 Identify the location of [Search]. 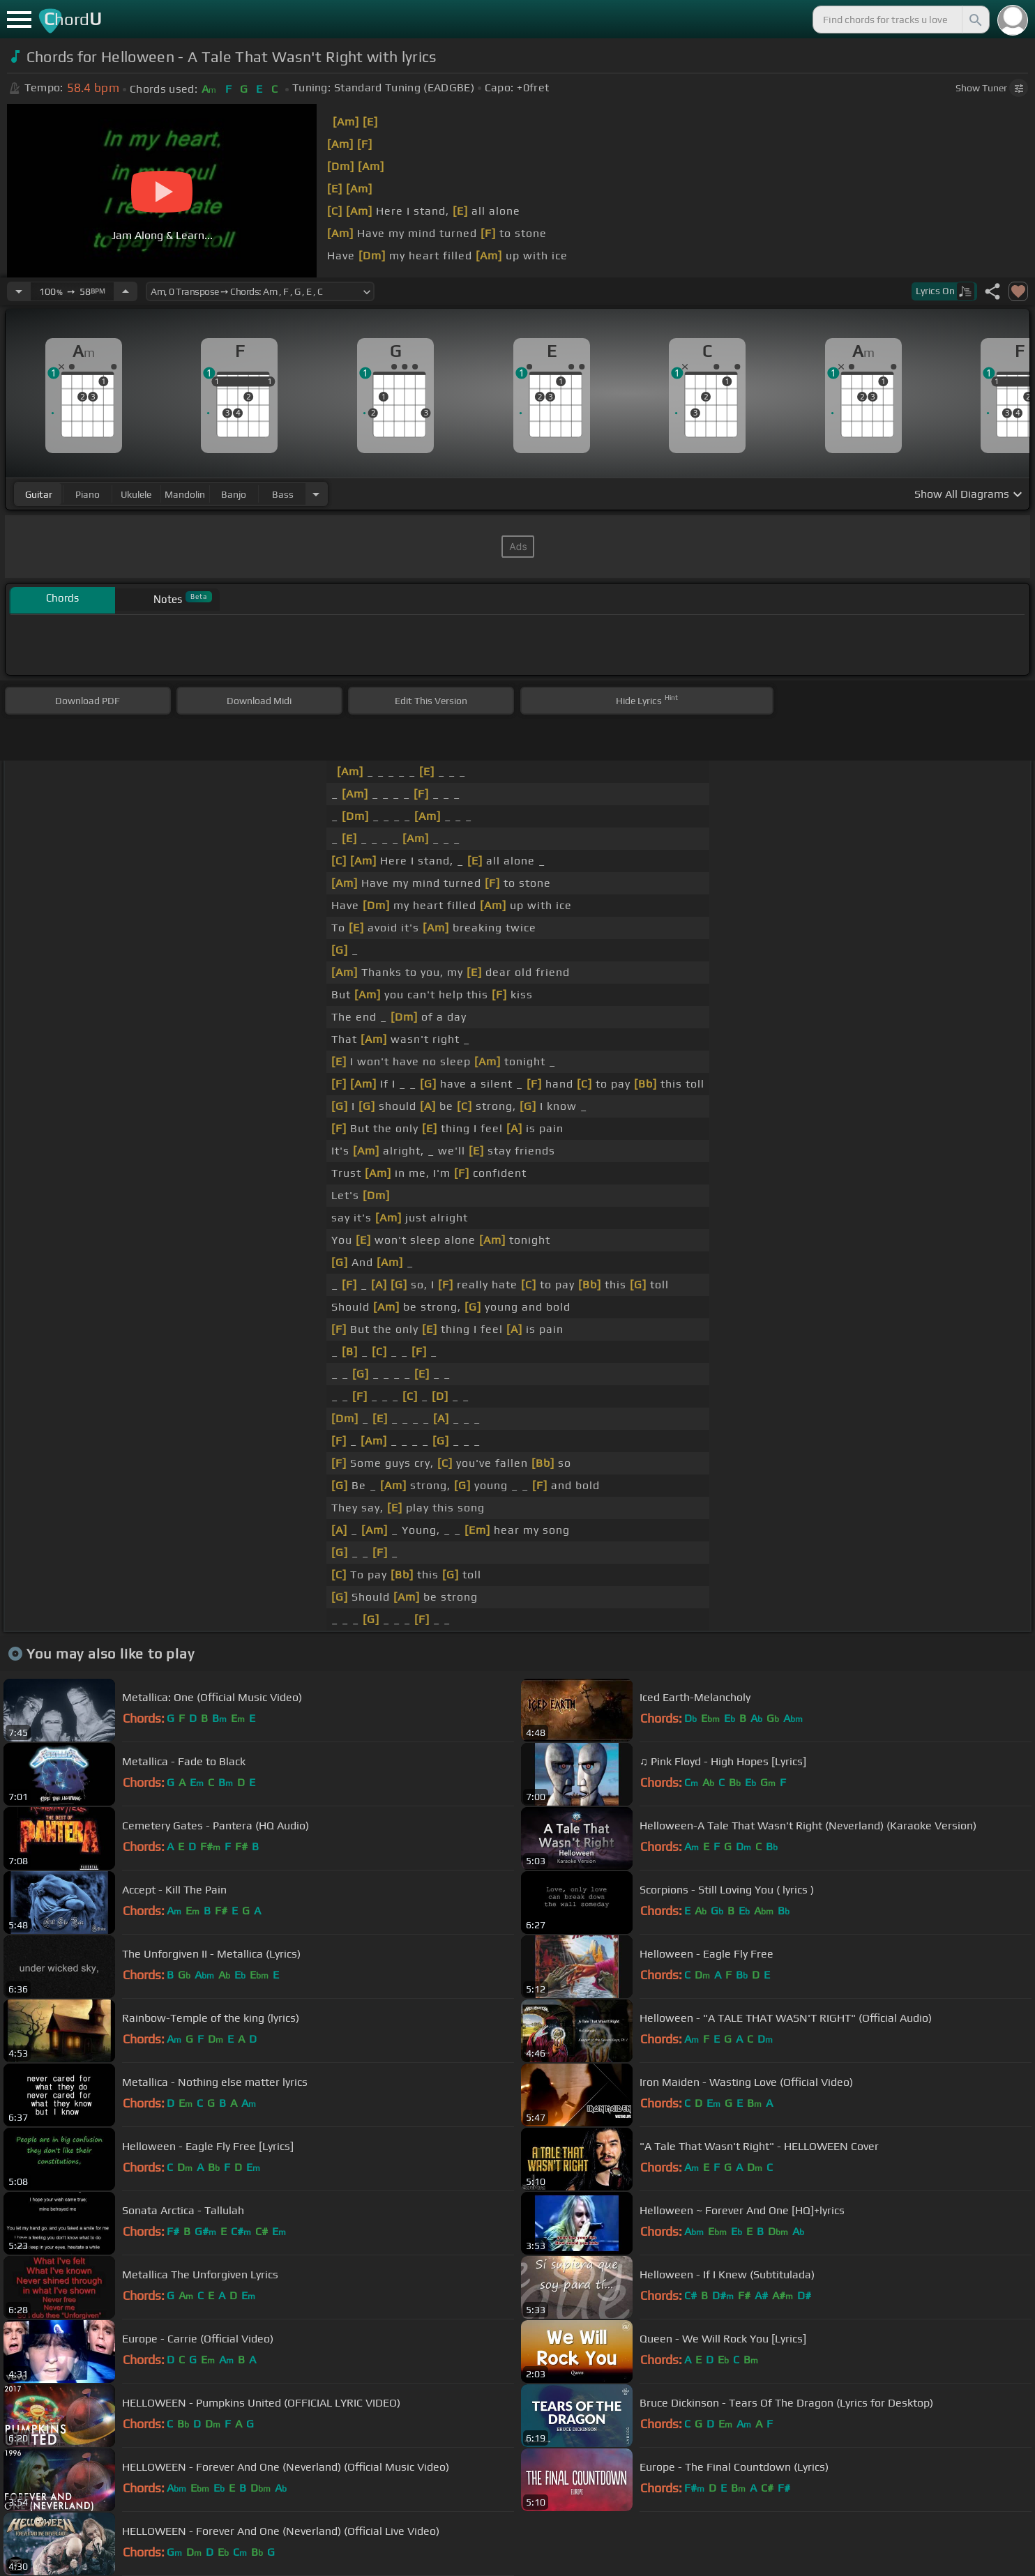
(974, 19).